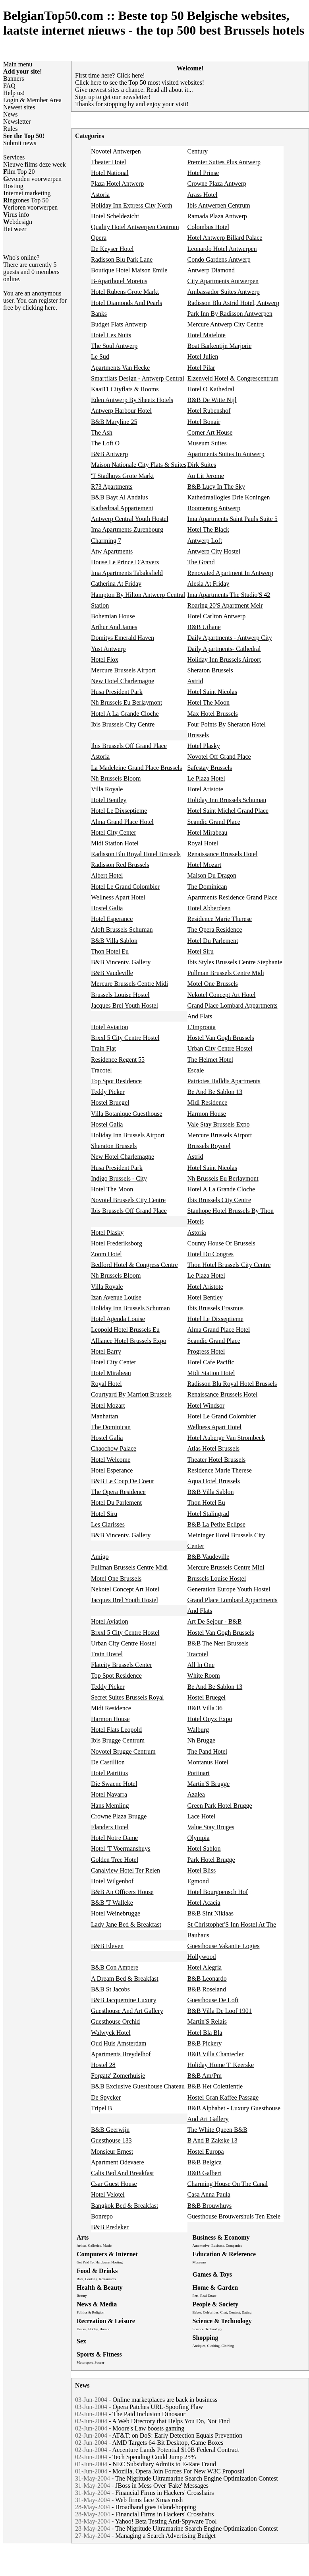  I want to click on Au Lit Jerome, so click(205, 475).